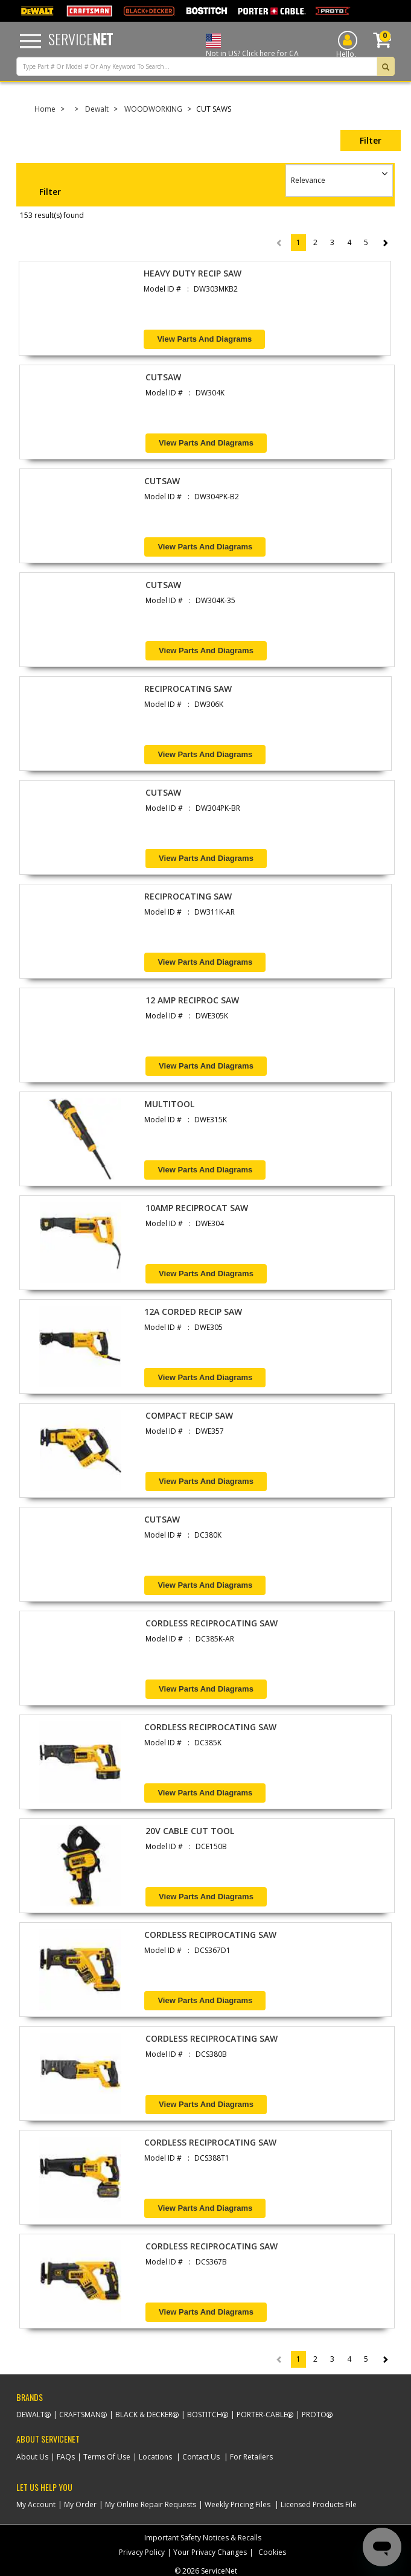 Image resolution: width=411 pixels, height=2576 pixels. Describe the element at coordinates (45, 109) in the screenshot. I see `Home` at that location.